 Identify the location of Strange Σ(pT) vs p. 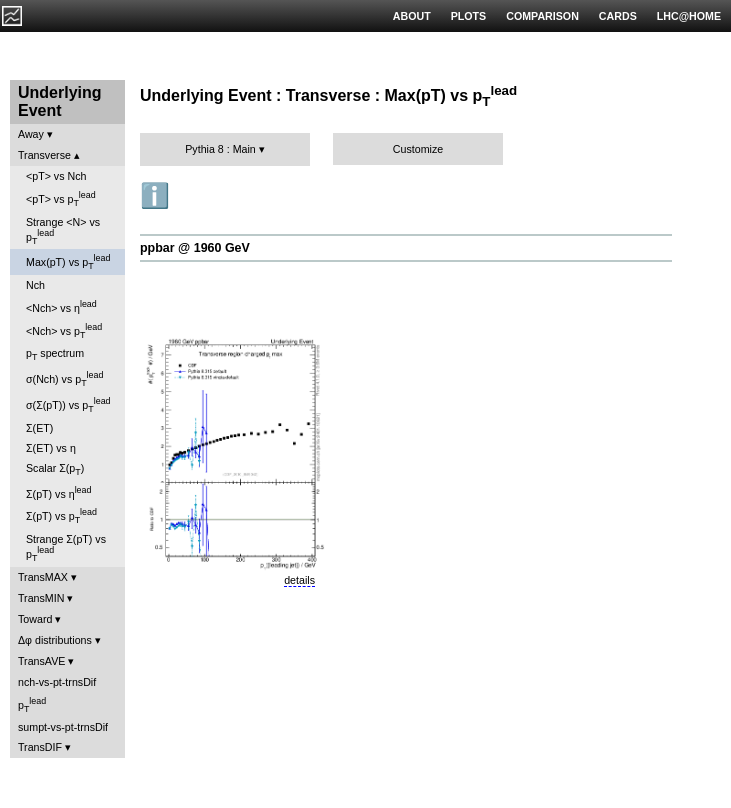
(66, 548).